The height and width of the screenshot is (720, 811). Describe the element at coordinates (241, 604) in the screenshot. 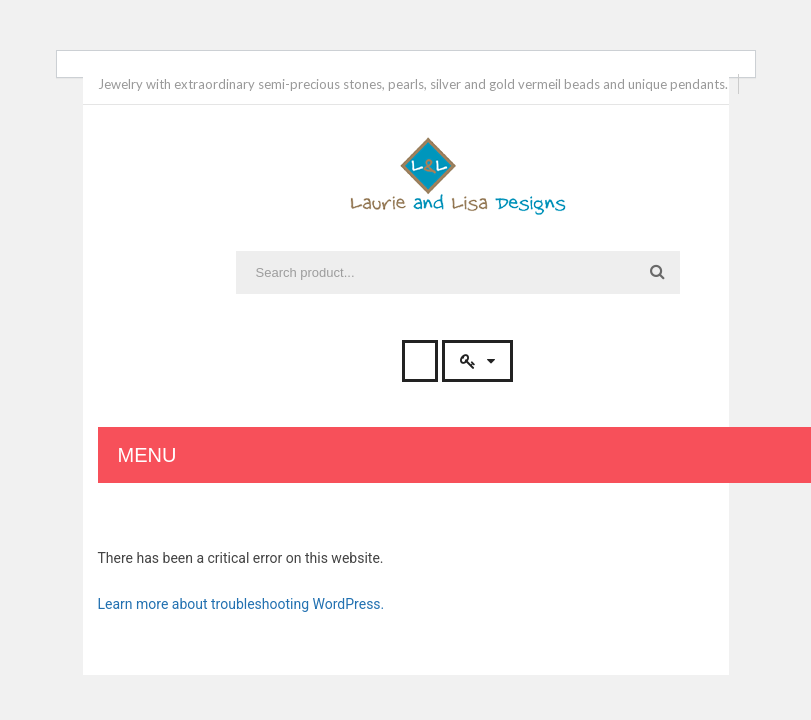

I see `Learn more about troubleshooting WordPress.` at that location.